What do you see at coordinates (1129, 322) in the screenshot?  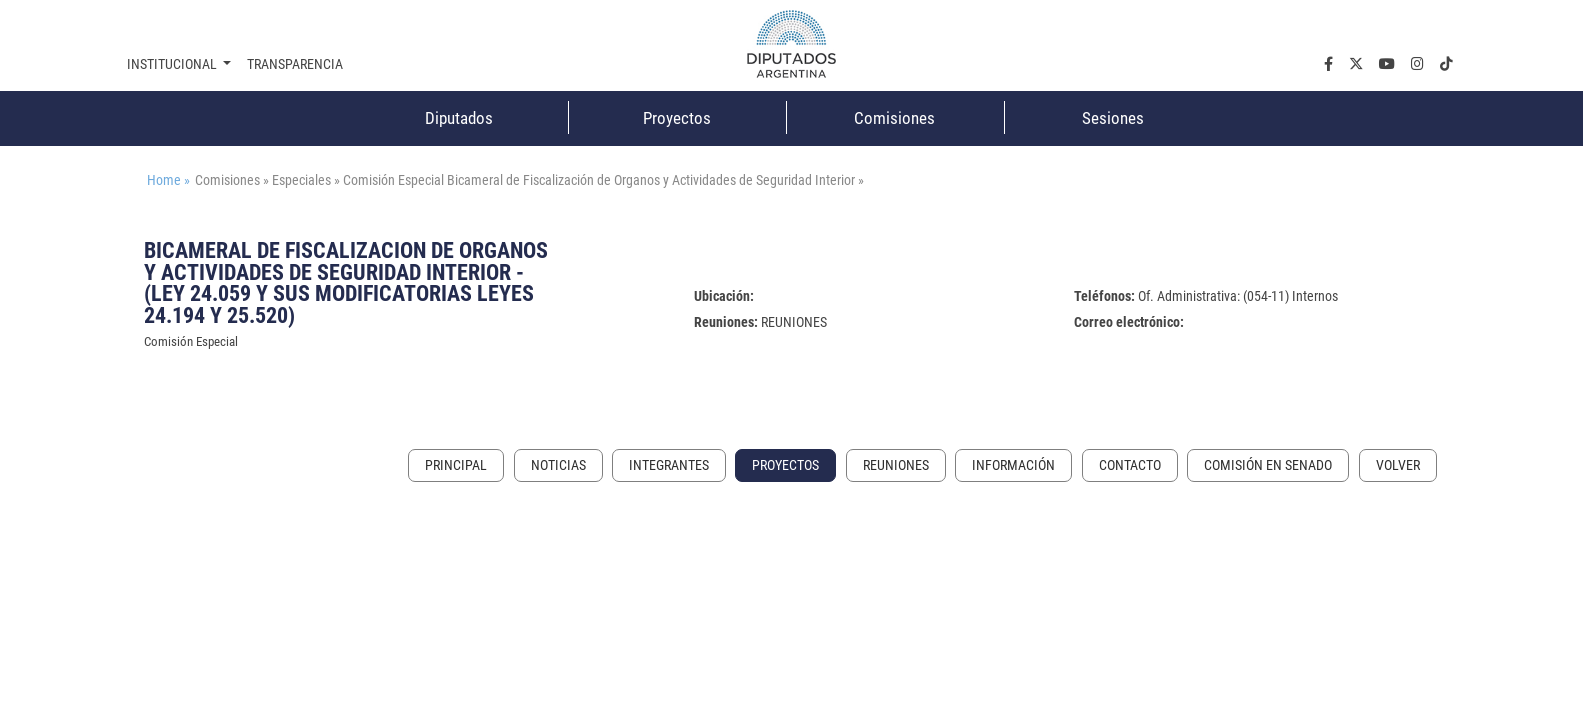 I see `Correo electrónico:` at bounding box center [1129, 322].